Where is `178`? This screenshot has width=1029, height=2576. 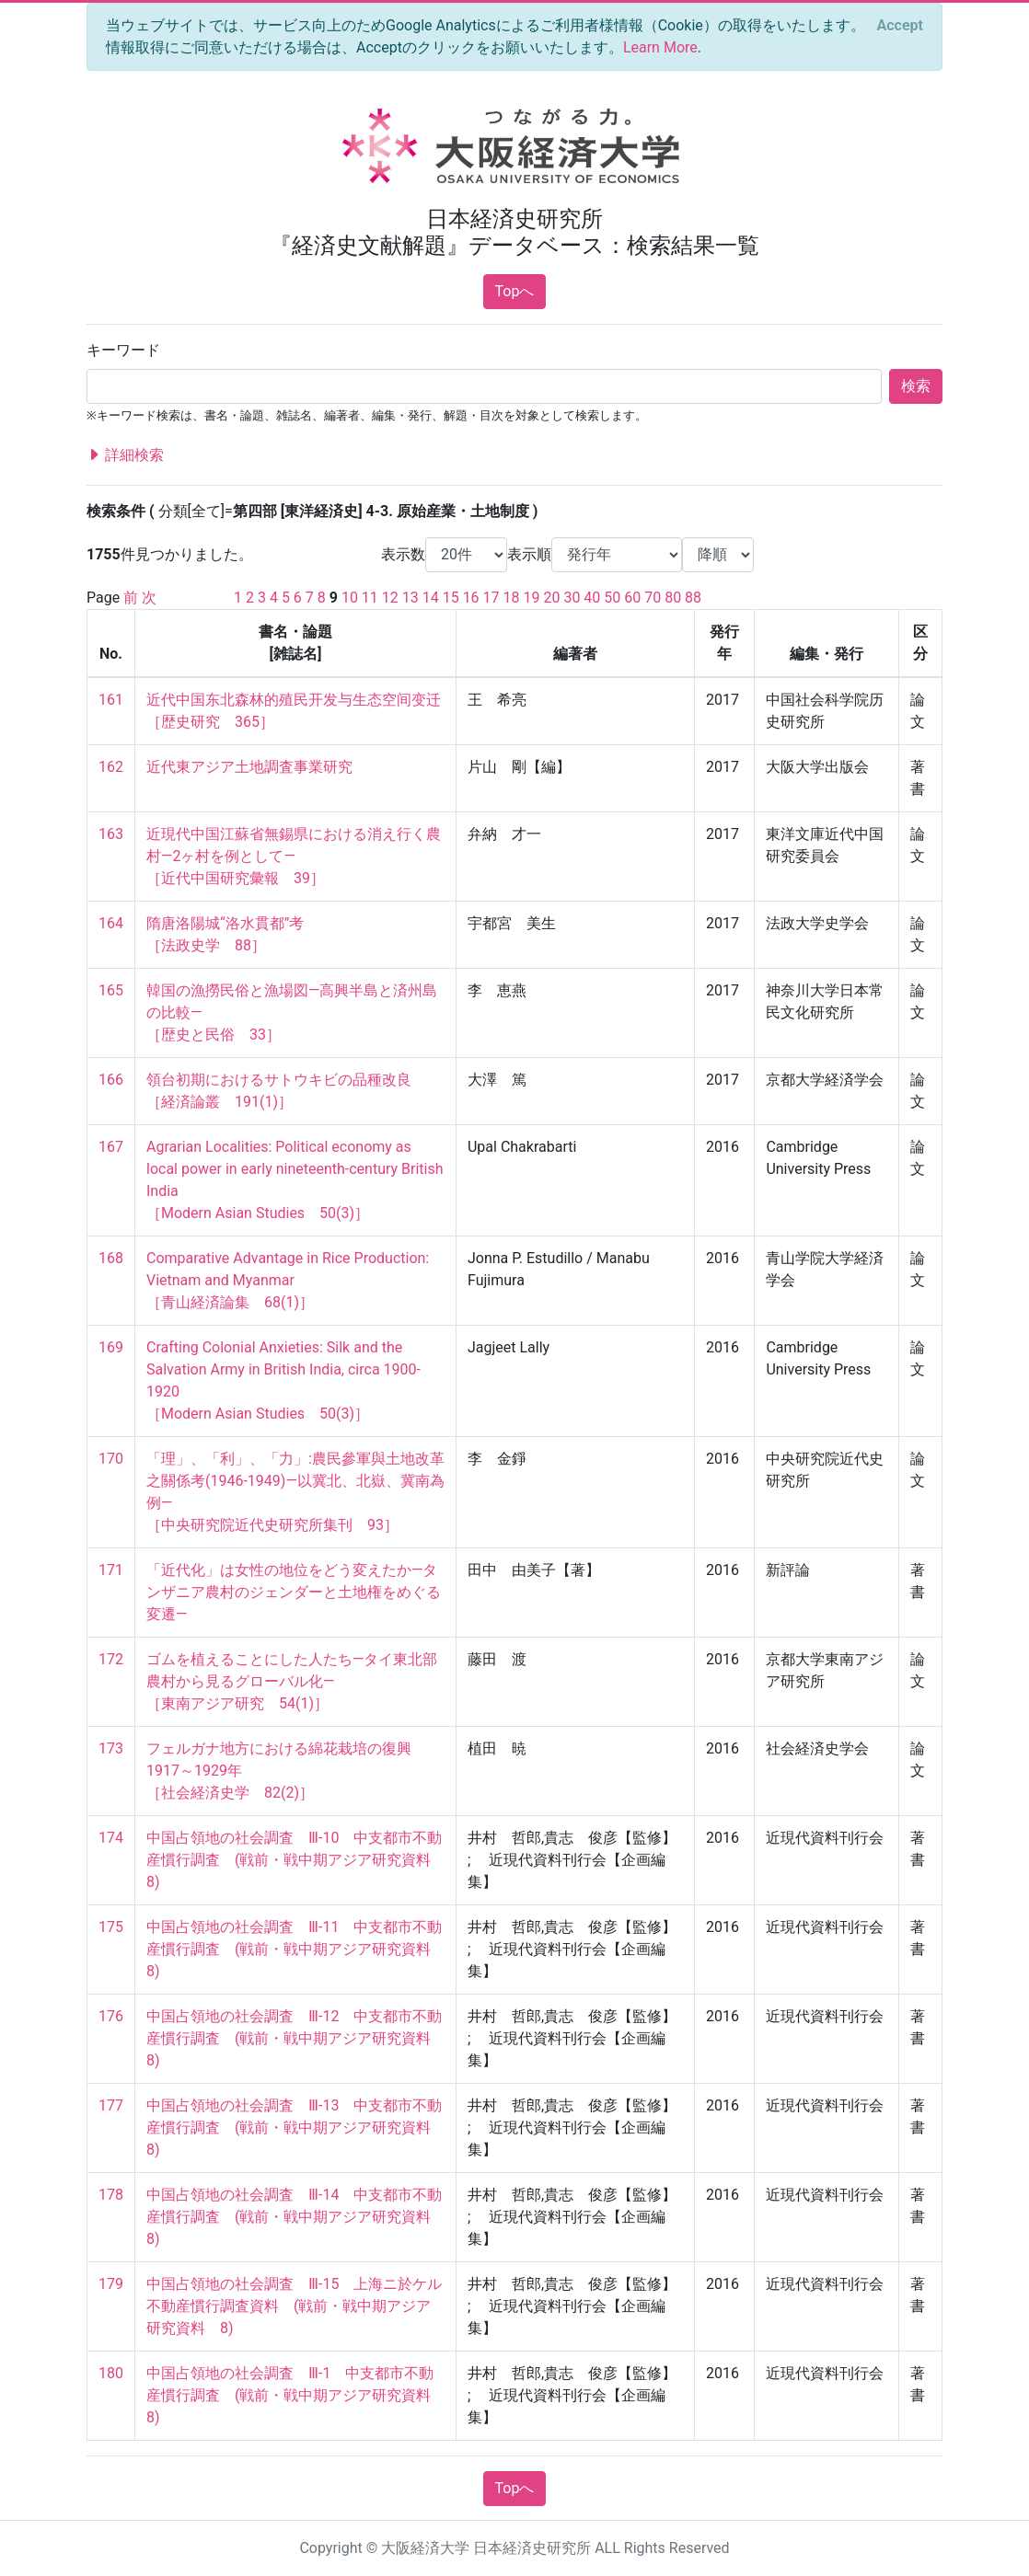
178 is located at coordinates (110, 2194).